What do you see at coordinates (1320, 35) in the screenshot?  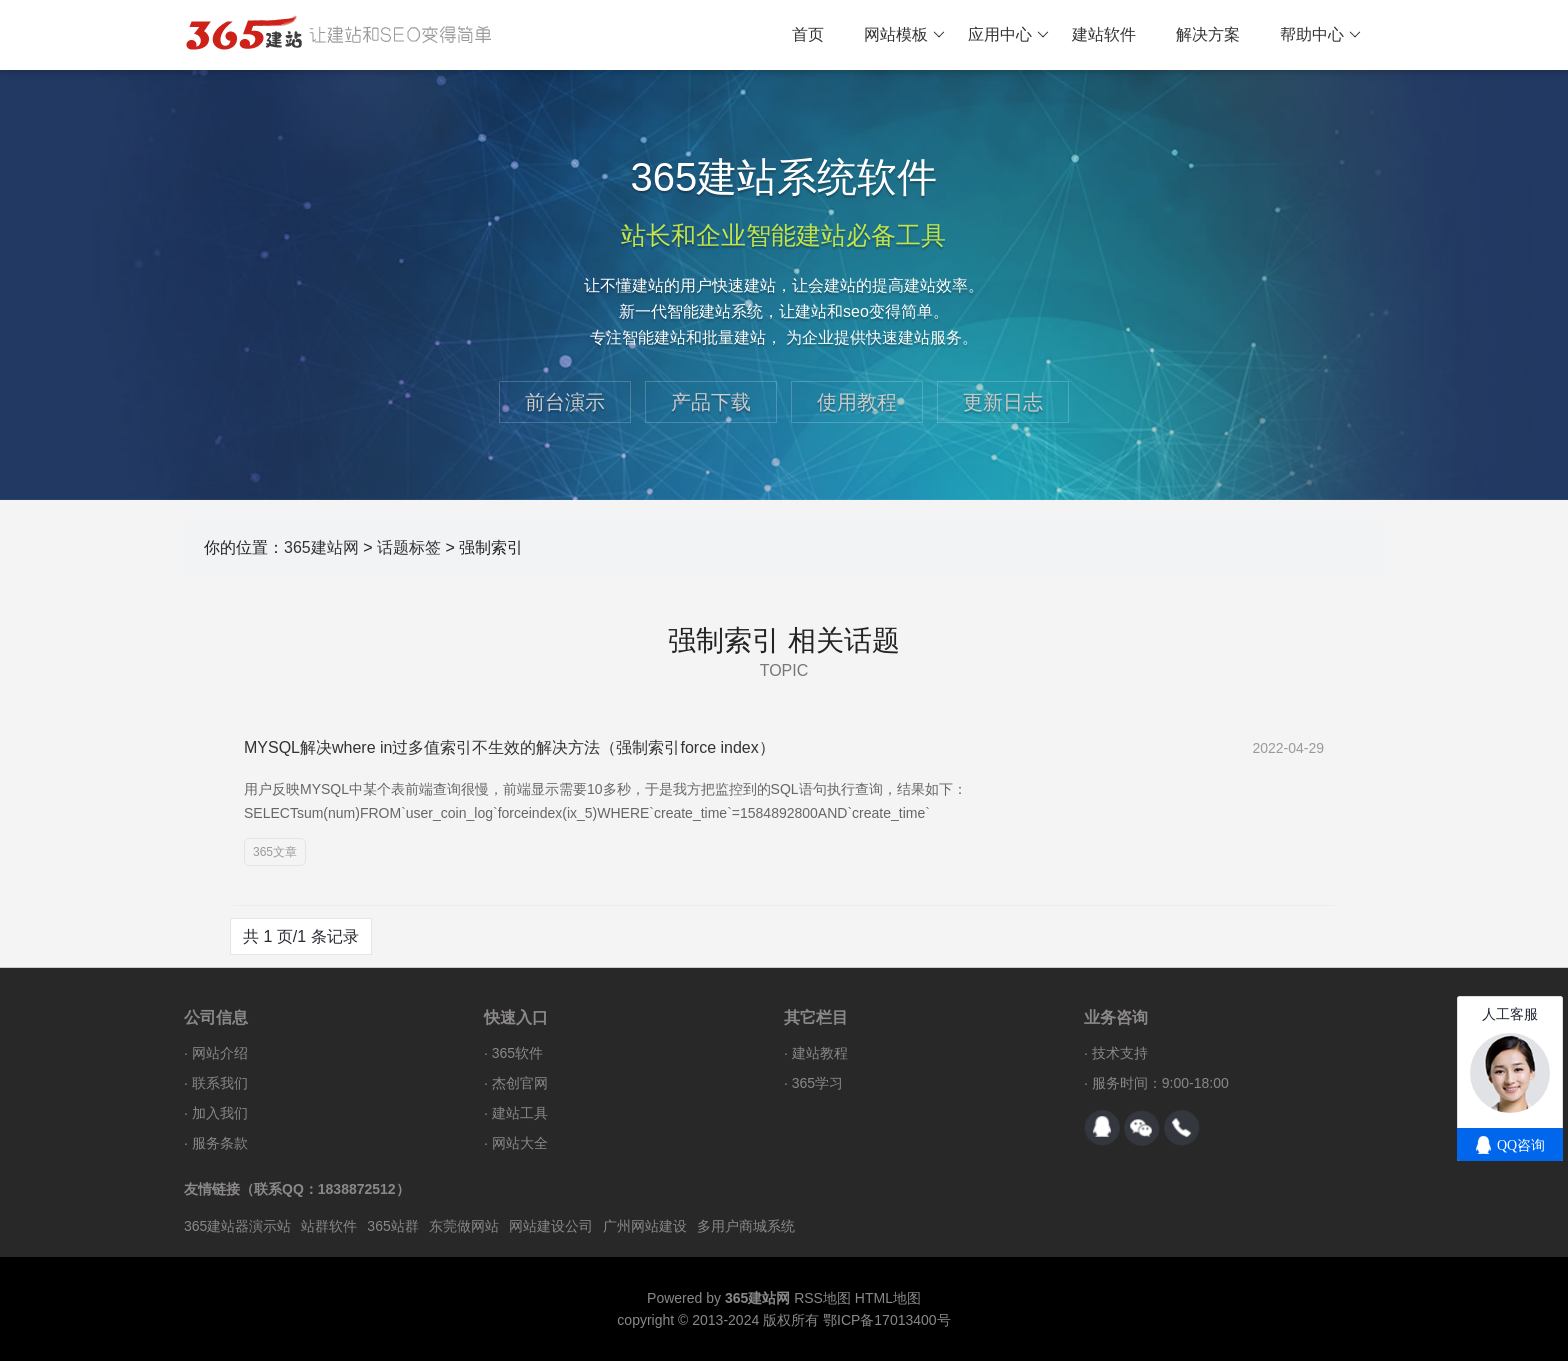 I see `帮助中心` at bounding box center [1320, 35].